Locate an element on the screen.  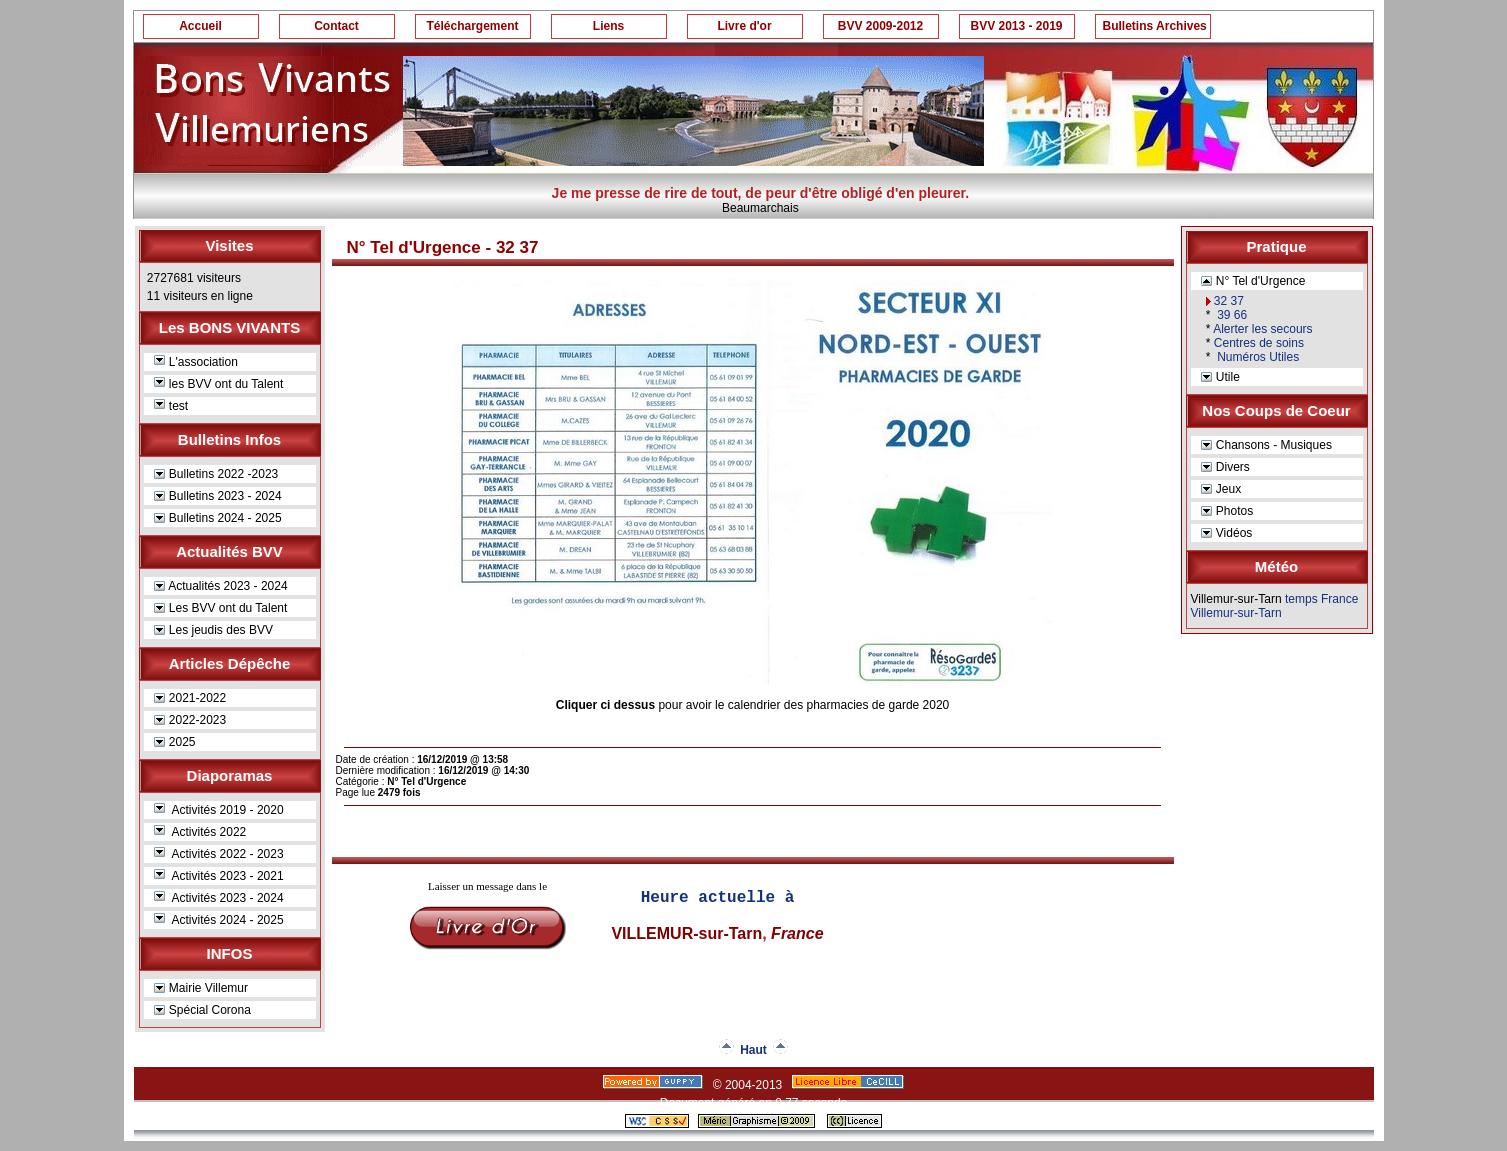
Activités 2022 - 2023 is located at coordinates (219, 854).